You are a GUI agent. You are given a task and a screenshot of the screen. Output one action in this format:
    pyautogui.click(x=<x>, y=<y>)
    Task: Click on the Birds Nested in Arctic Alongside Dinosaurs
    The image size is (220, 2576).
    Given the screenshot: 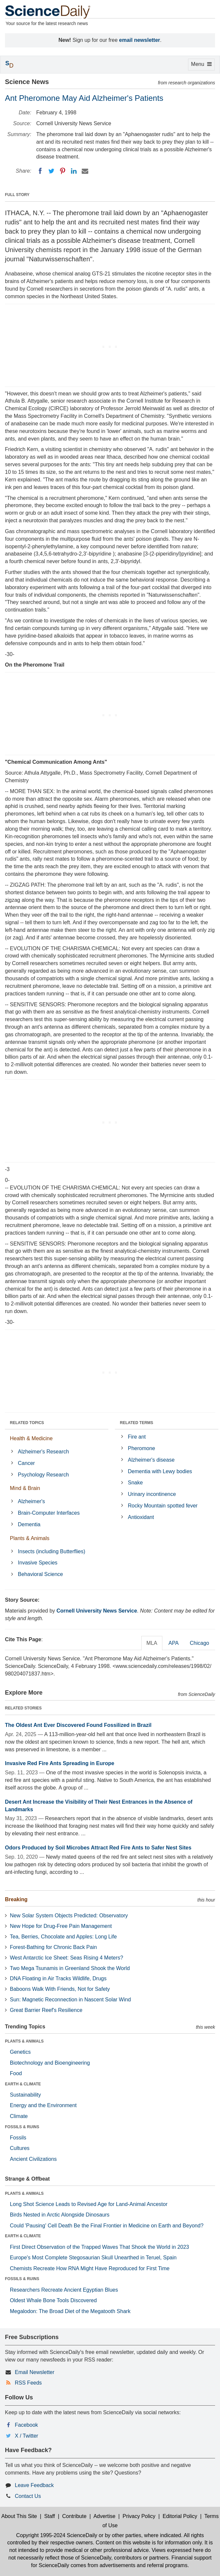 What is the action you would take?
    pyautogui.click(x=59, y=2215)
    